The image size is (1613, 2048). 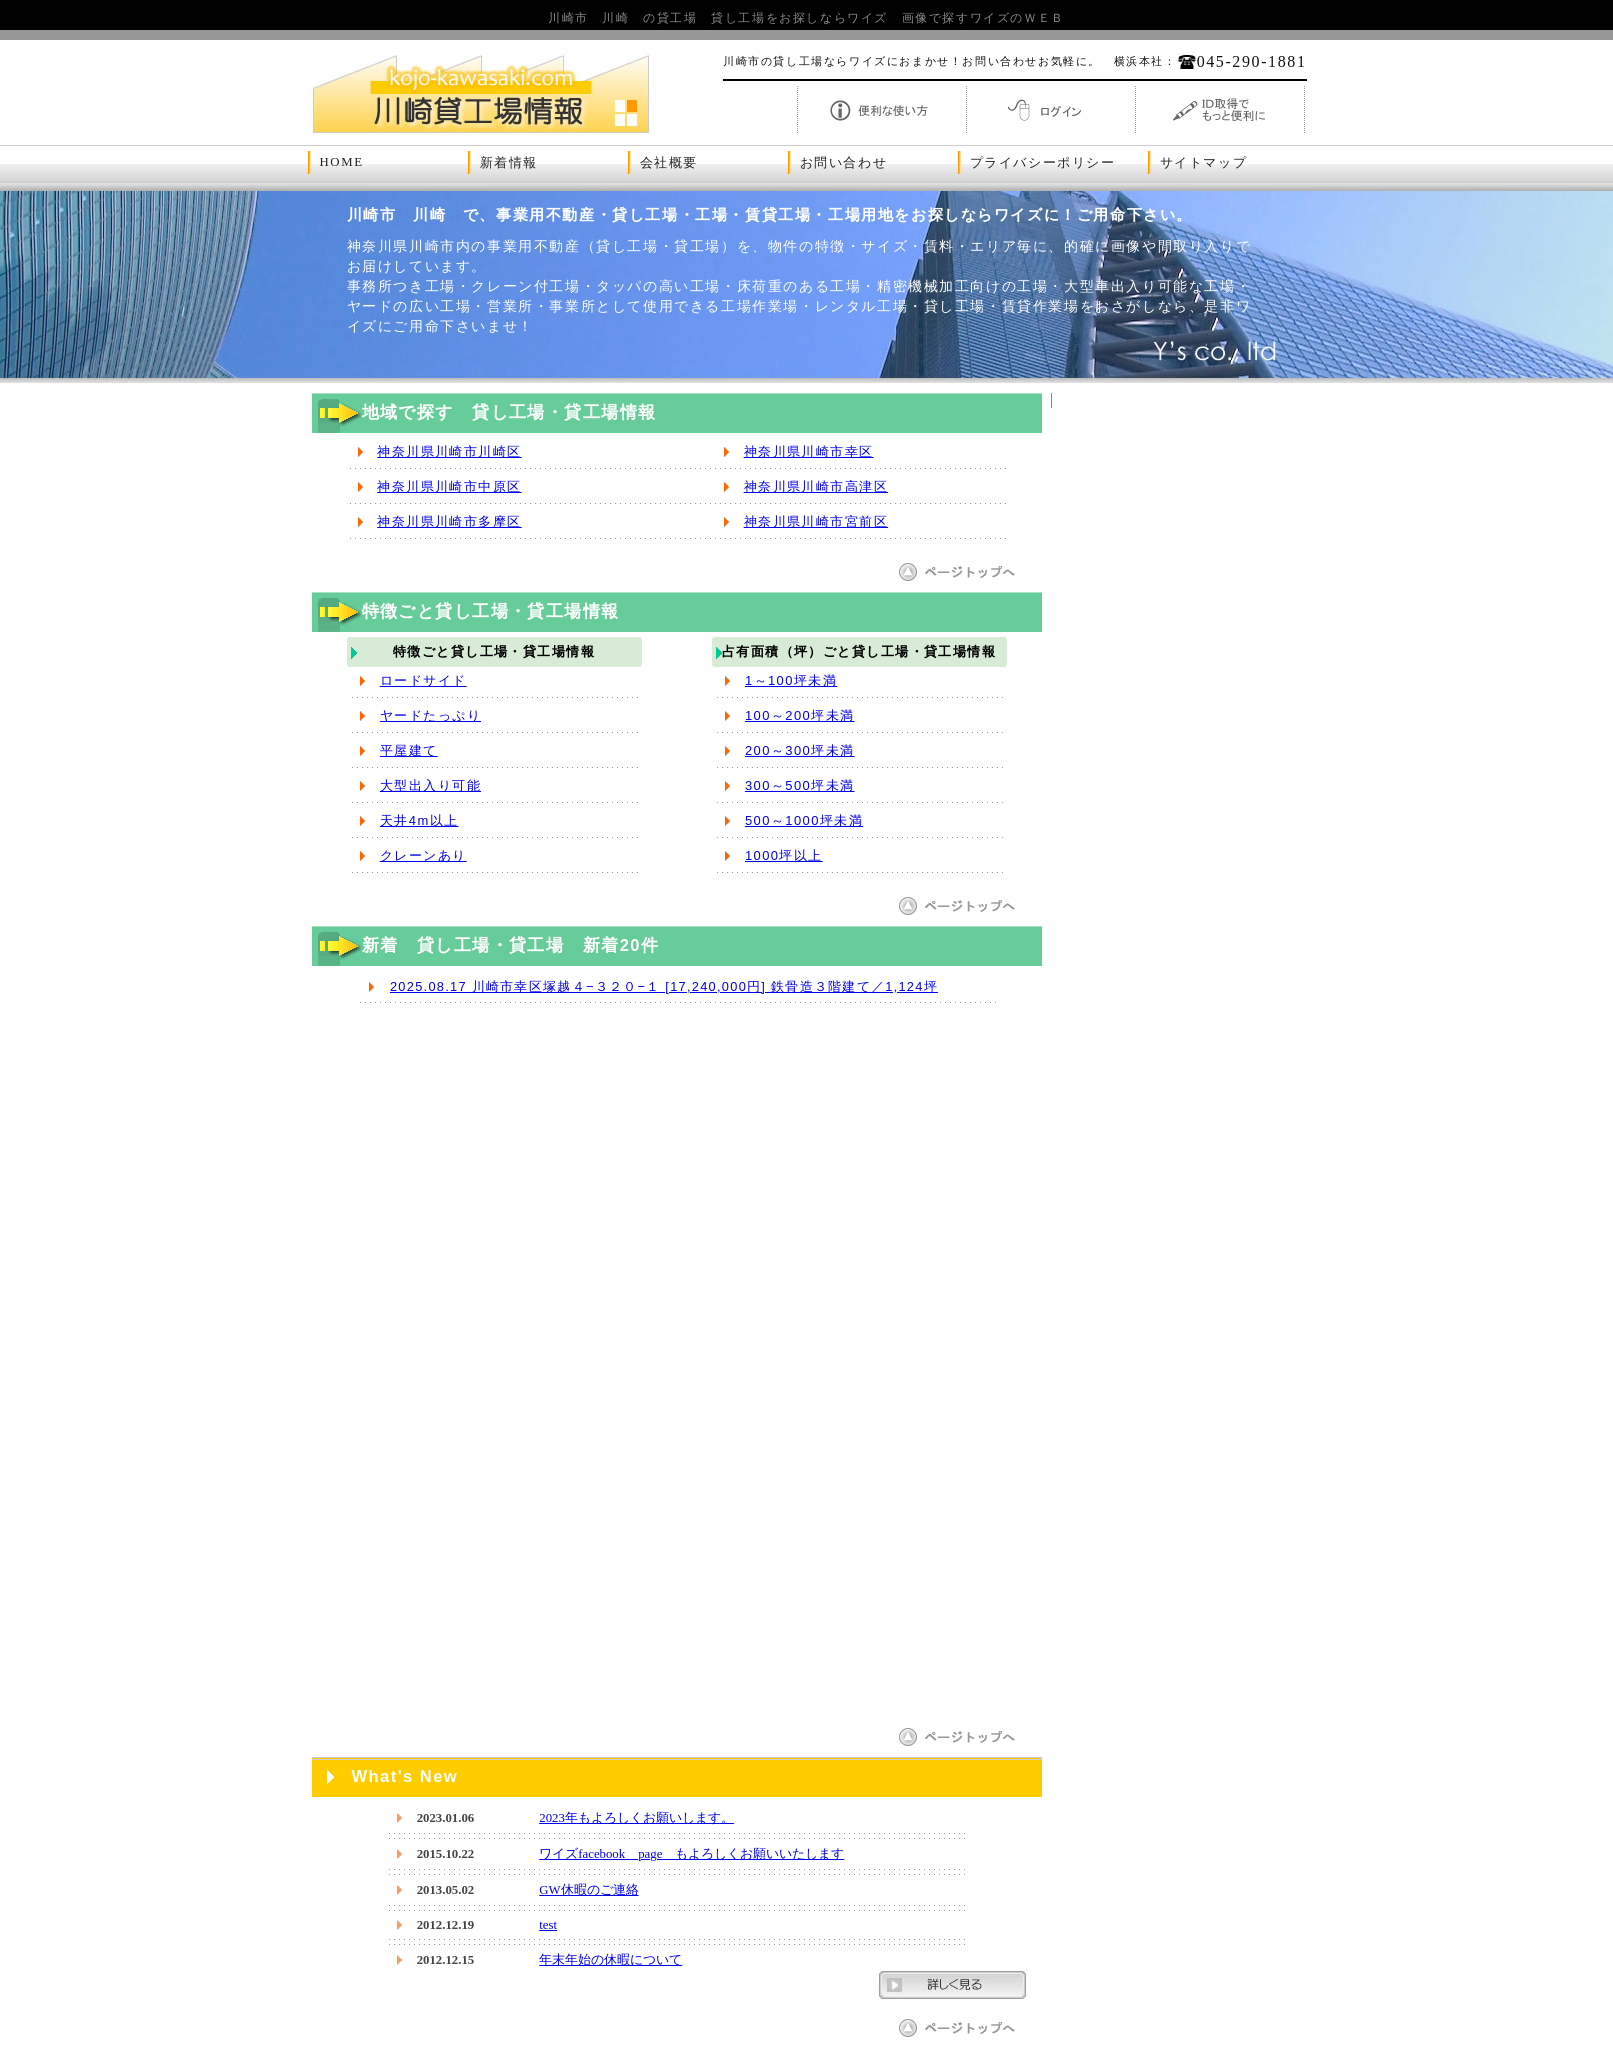 What do you see at coordinates (809, 451) in the screenshot?
I see `神奈川県川崎市幸区` at bounding box center [809, 451].